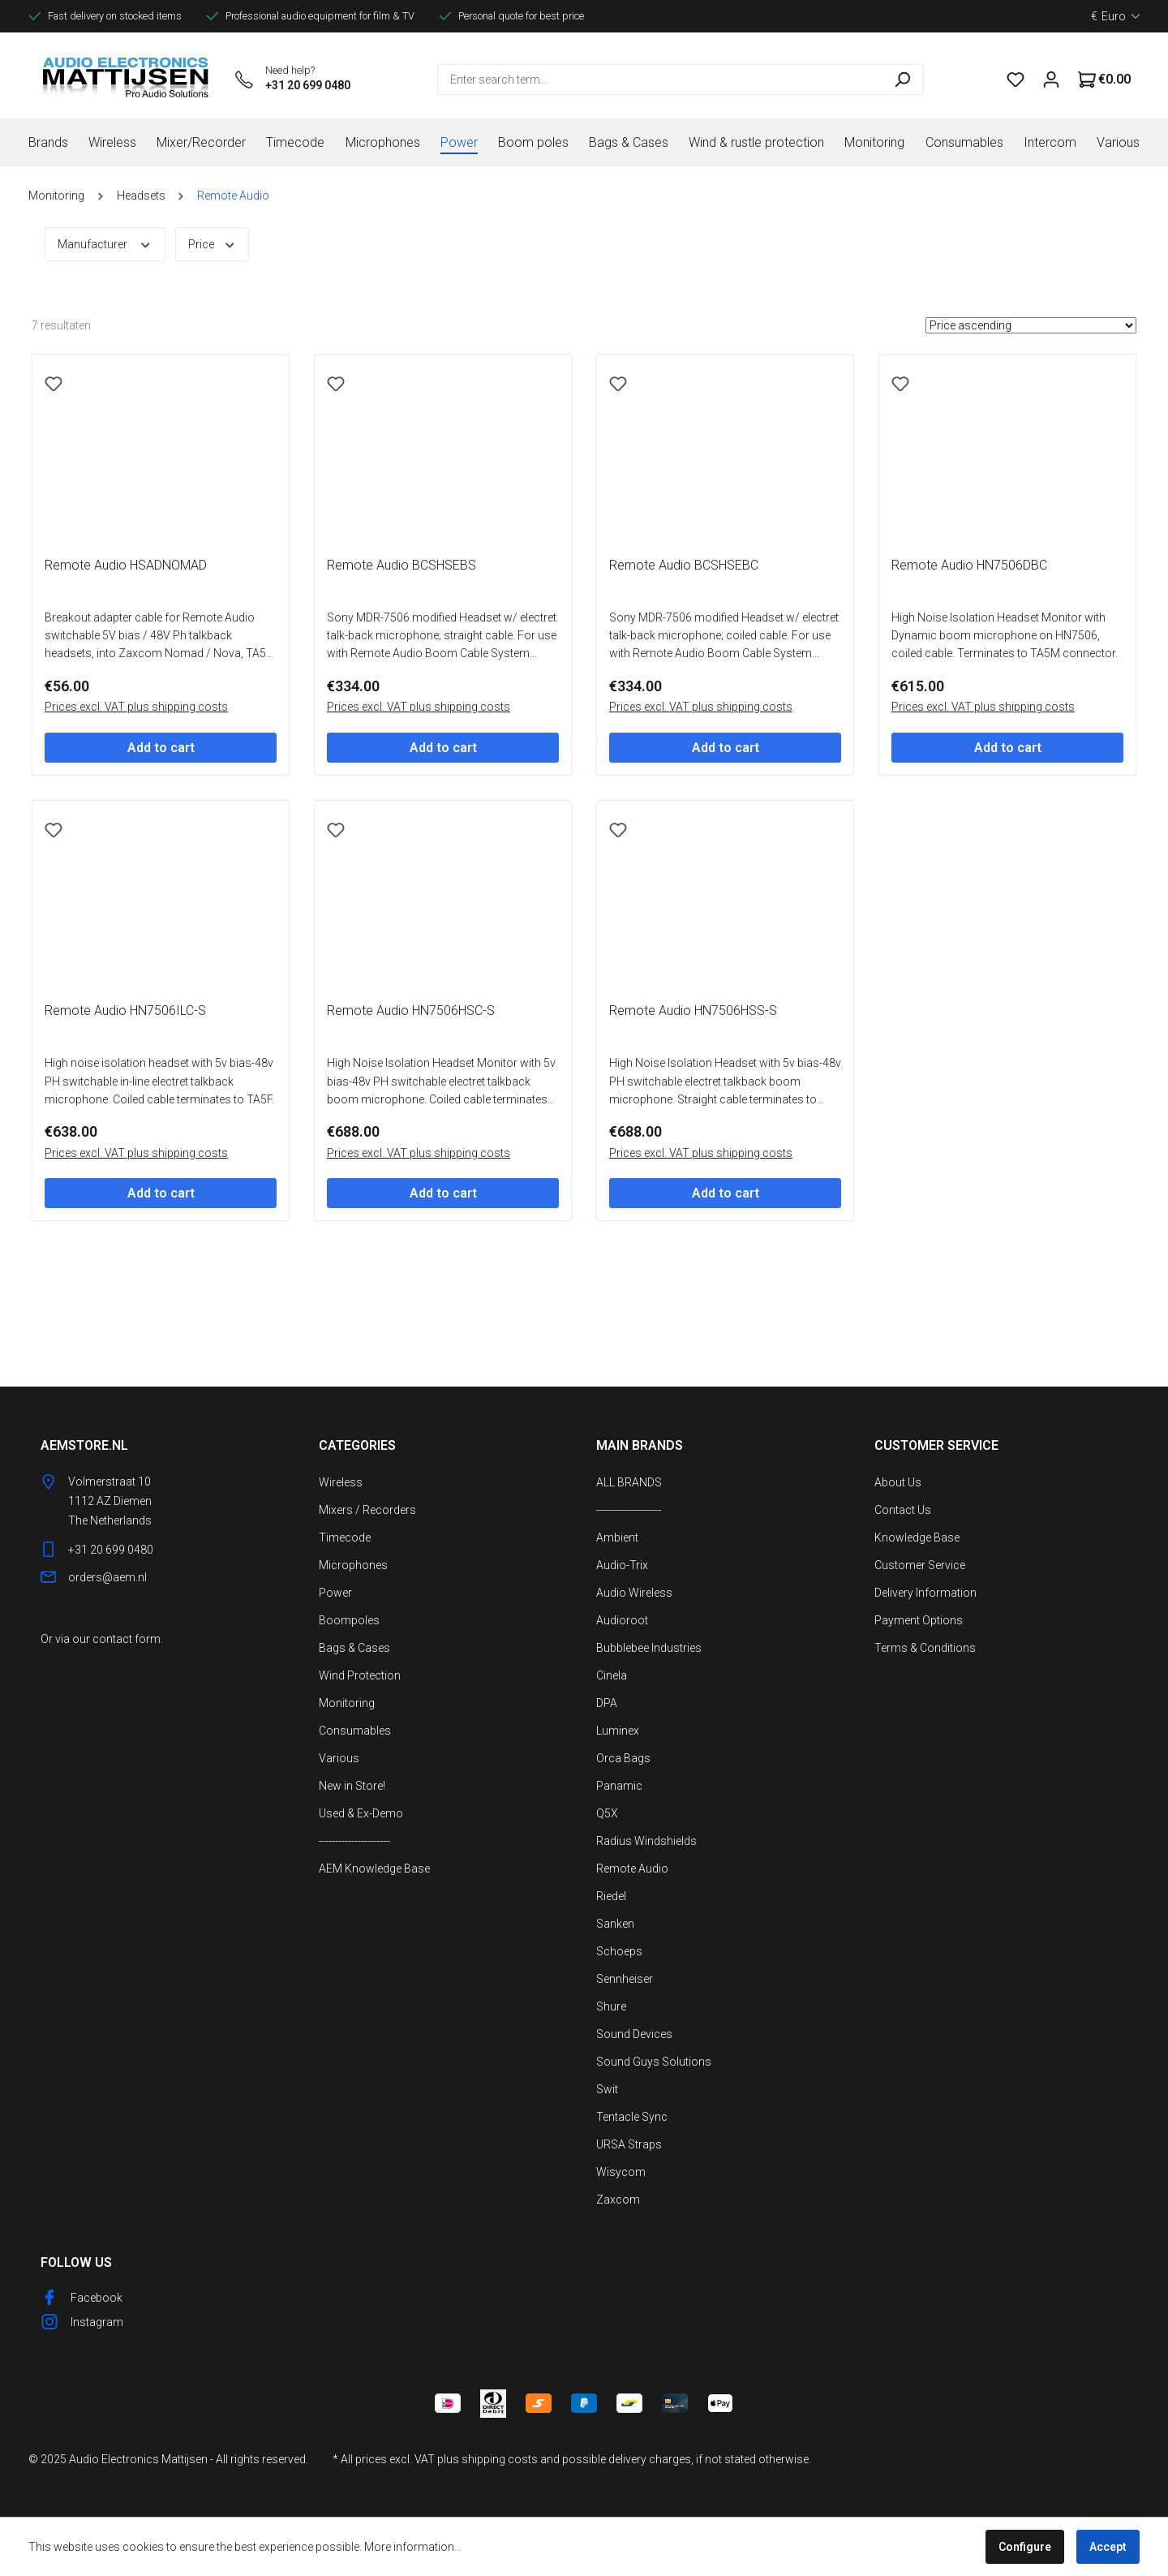  I want to click on Add to cart, so click(161, 812).